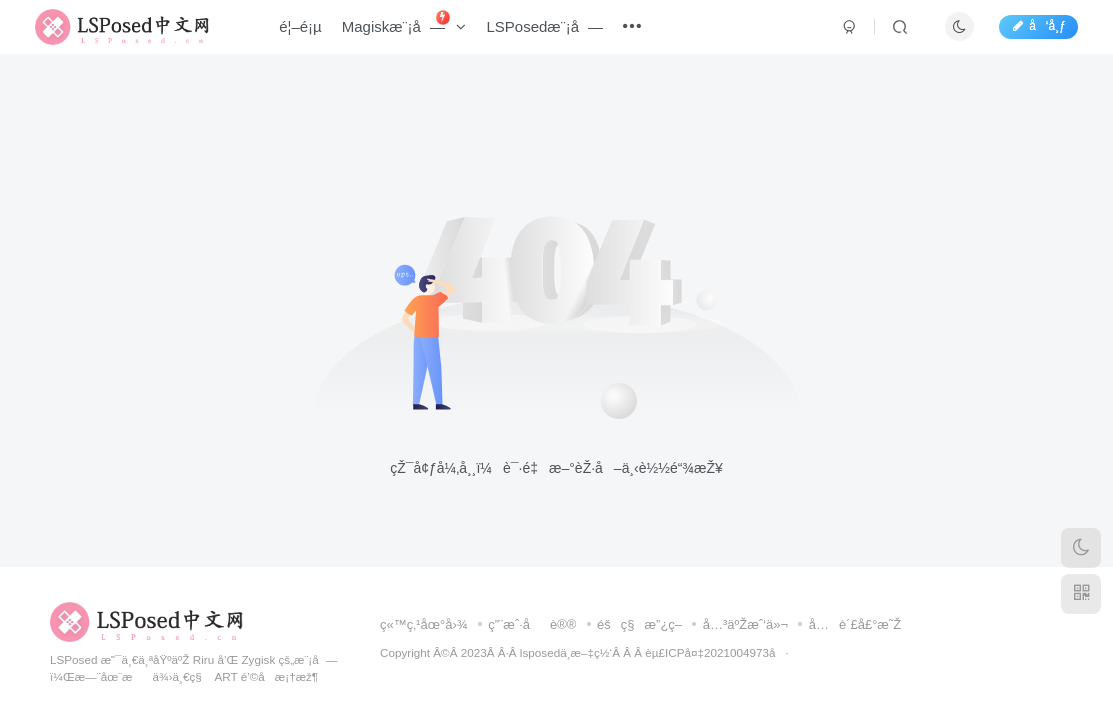  Describe the element at coordinates (311, 33) in the screenshot. I see `é¦–é¡µ` at that location.